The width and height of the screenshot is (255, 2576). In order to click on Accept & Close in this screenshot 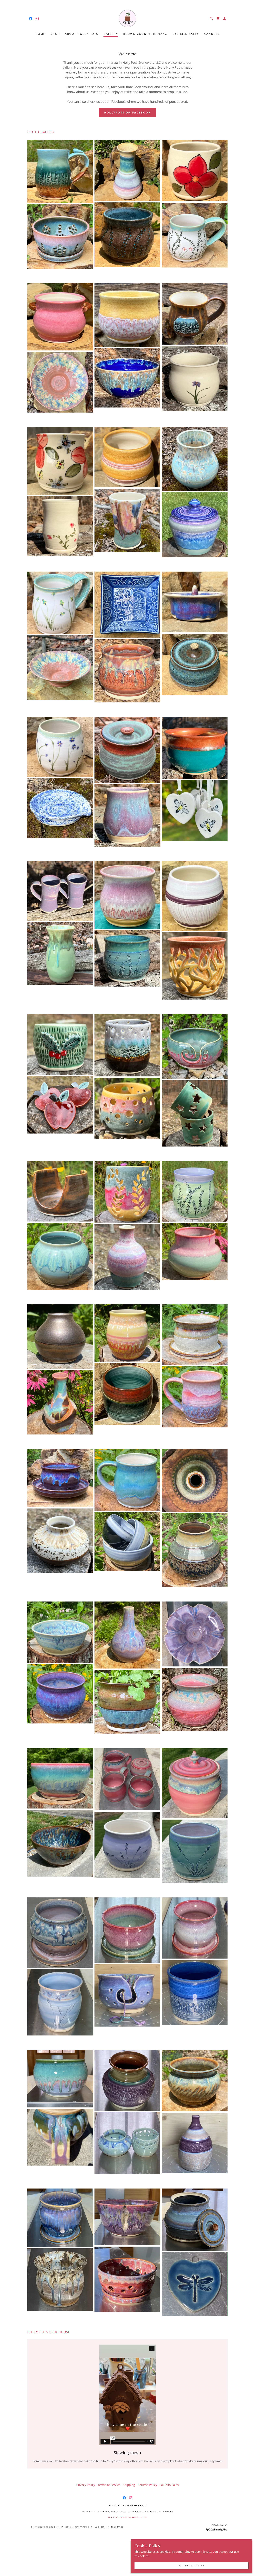, I will do `click(218, 2564)`.